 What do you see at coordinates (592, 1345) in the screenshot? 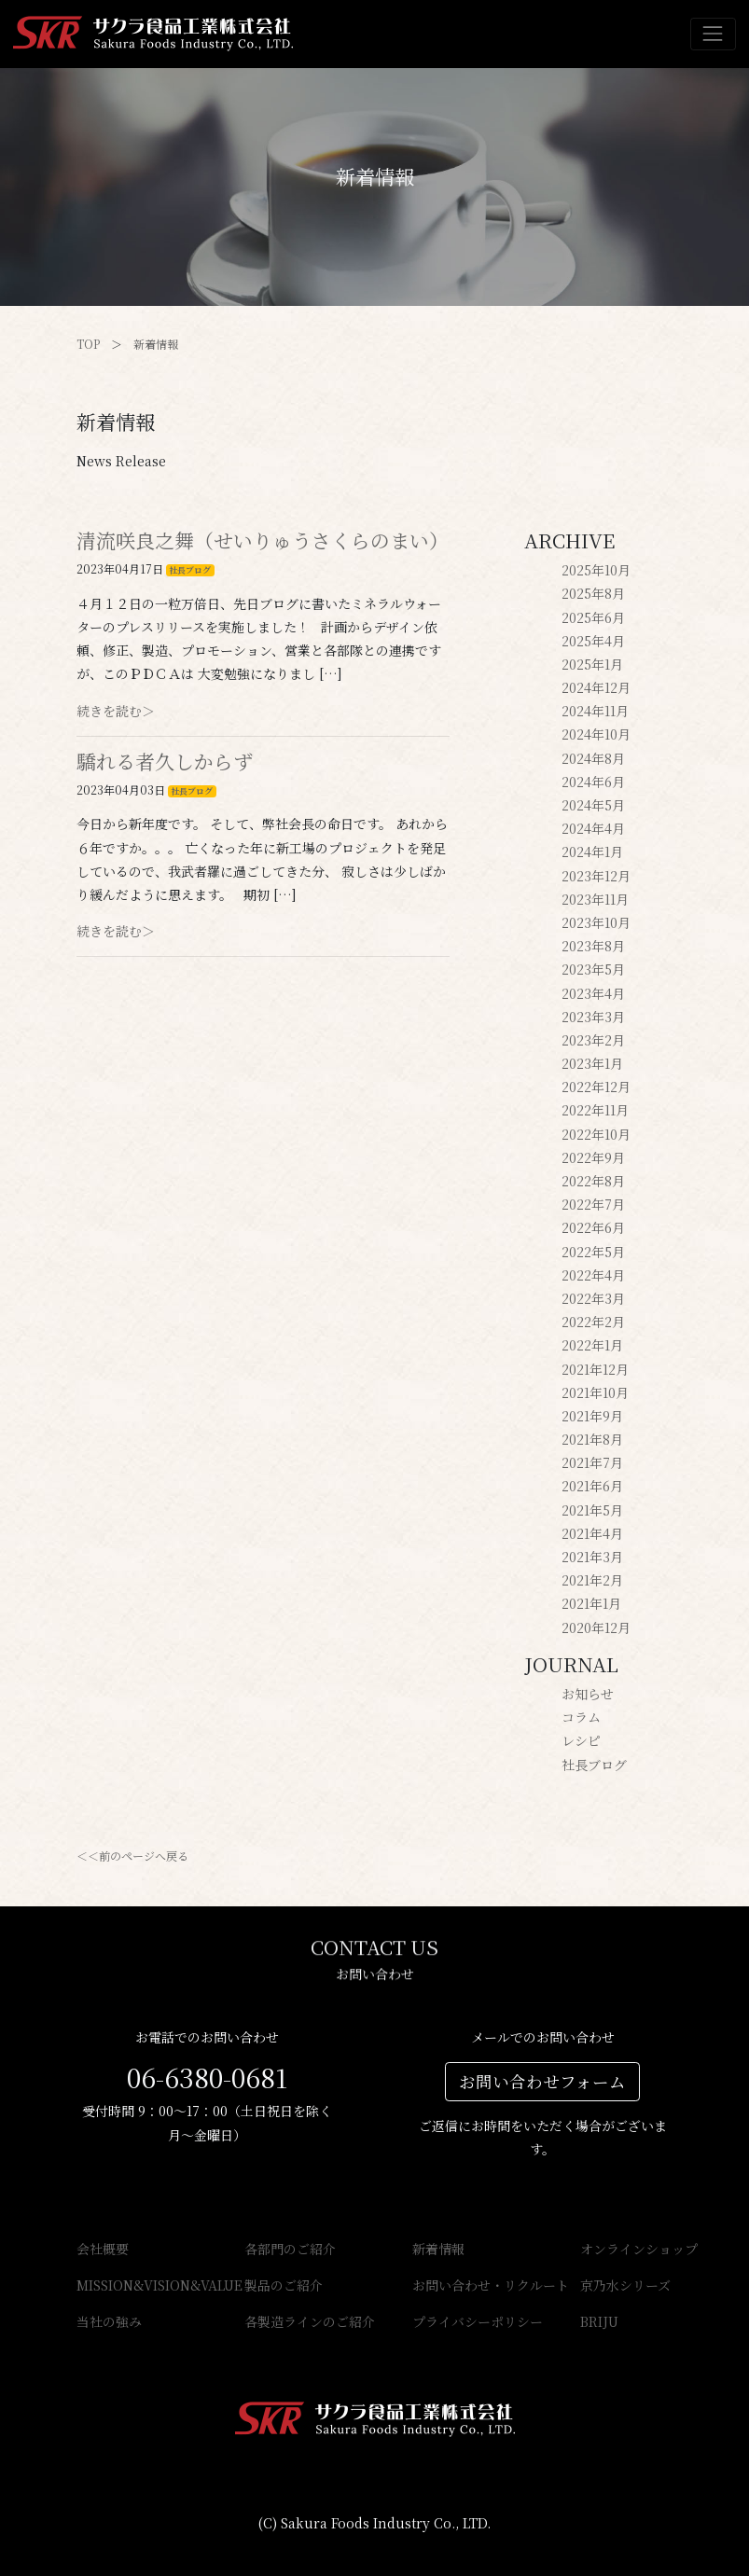
I see `2022年1月` at bounding box center [592, 1345].